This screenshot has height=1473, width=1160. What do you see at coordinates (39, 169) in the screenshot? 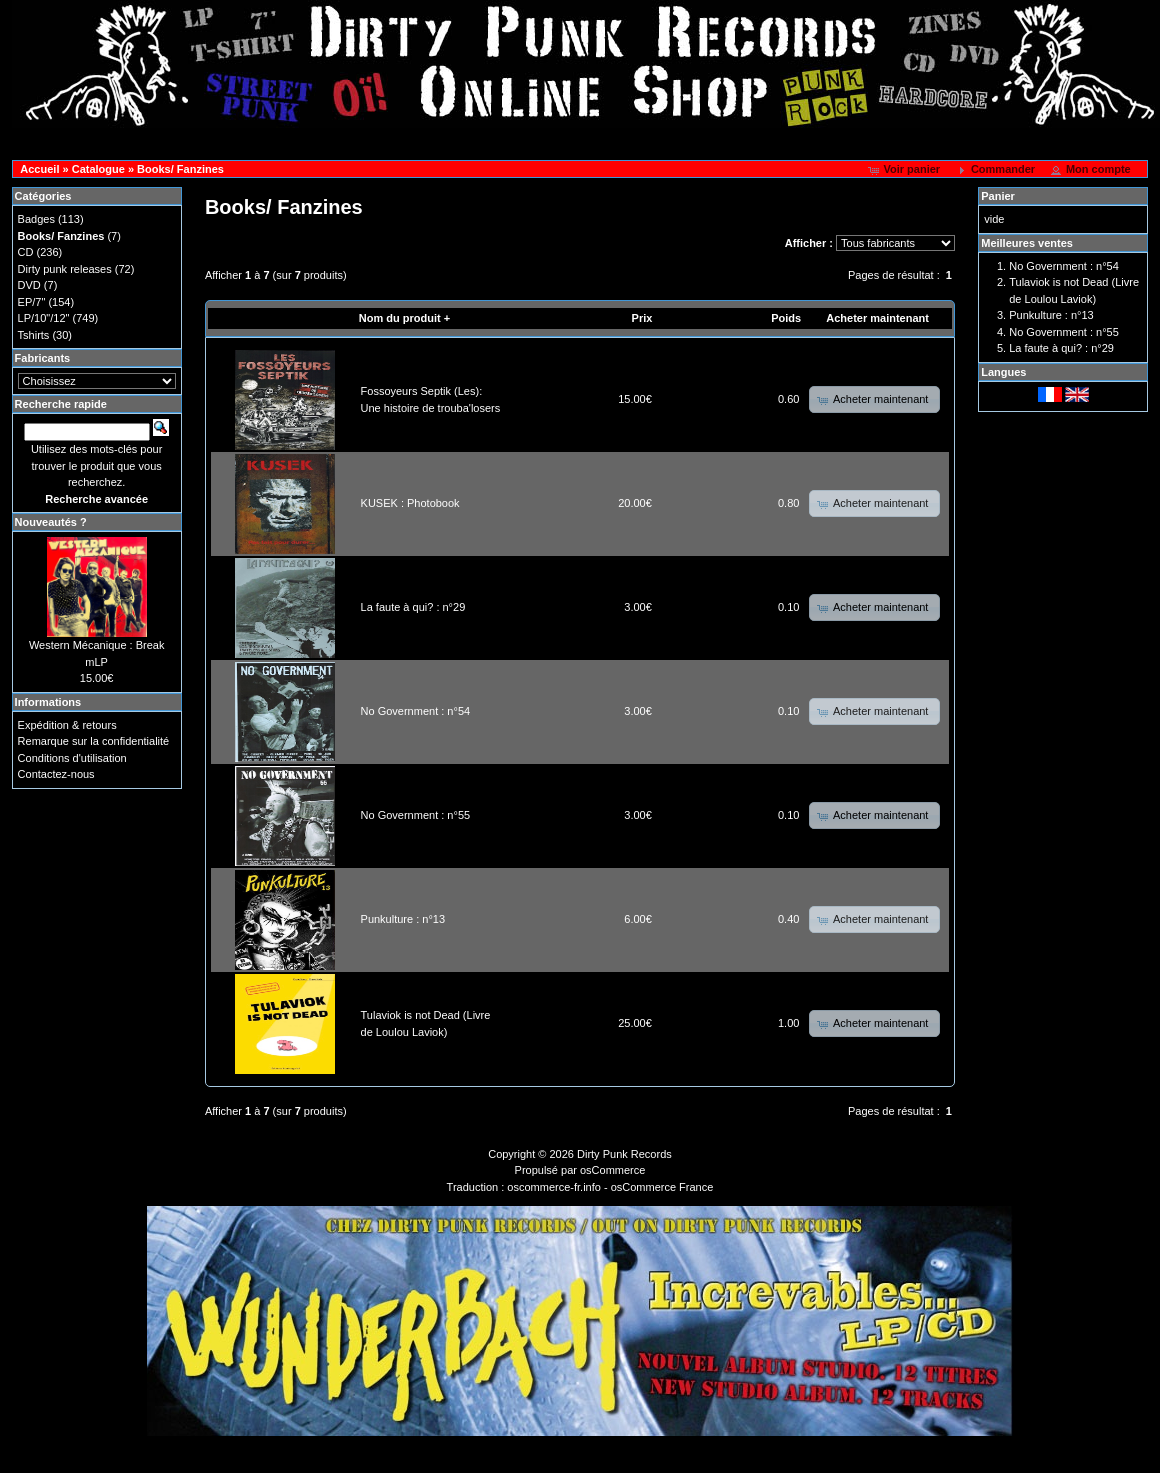
I see `Accueil` at bounding box center [39, 169].